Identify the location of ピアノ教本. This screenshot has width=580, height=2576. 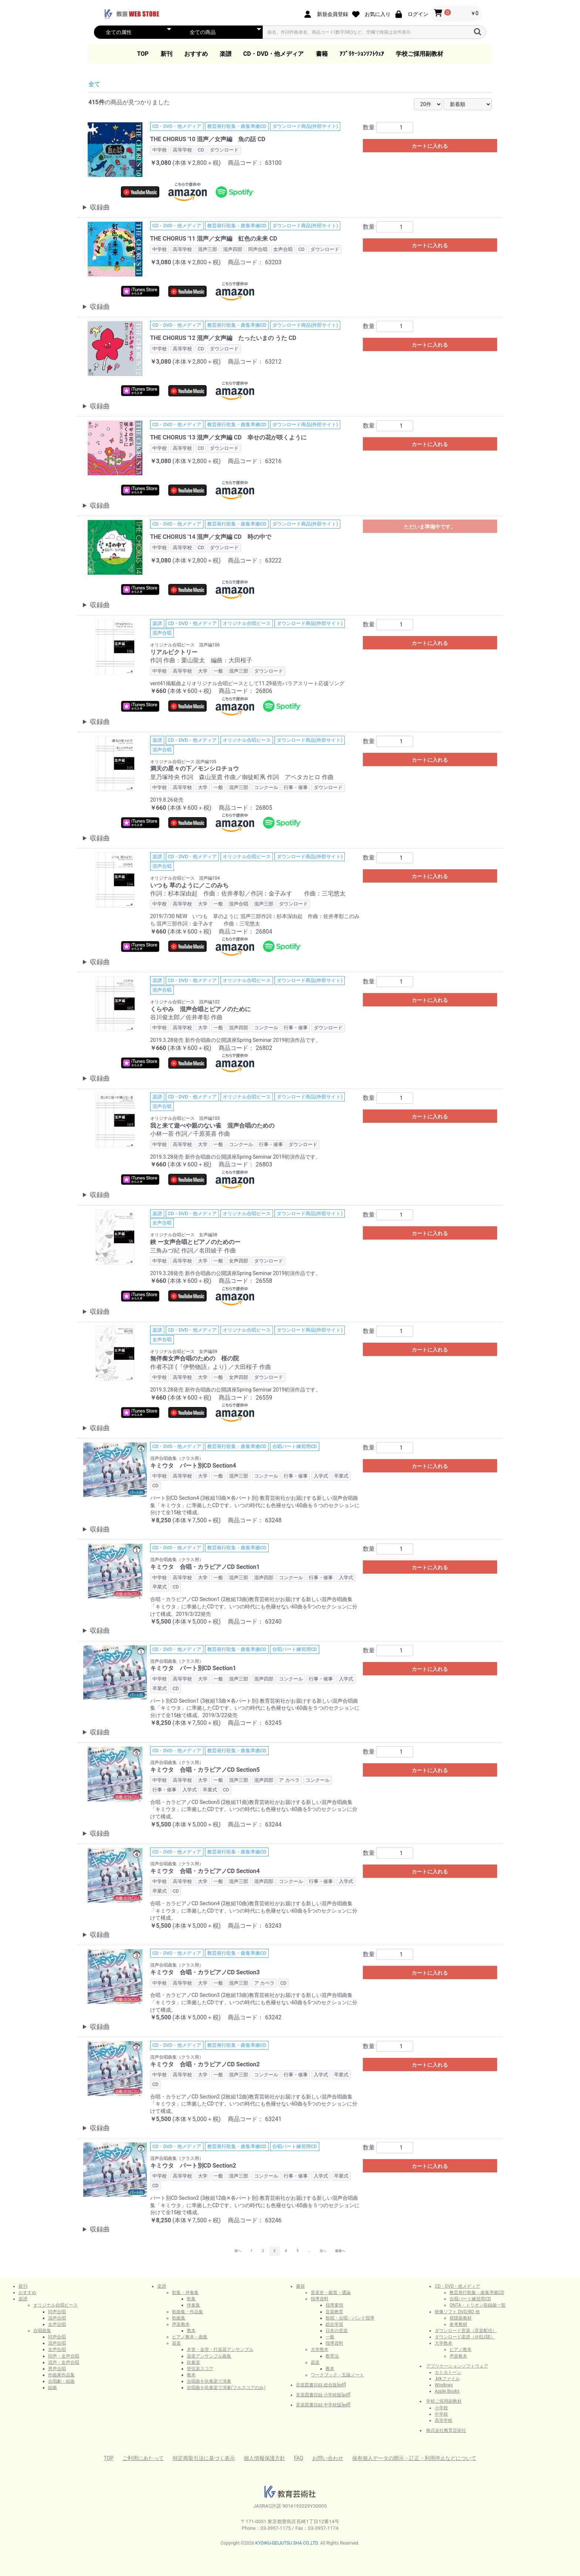
(460, 2349).